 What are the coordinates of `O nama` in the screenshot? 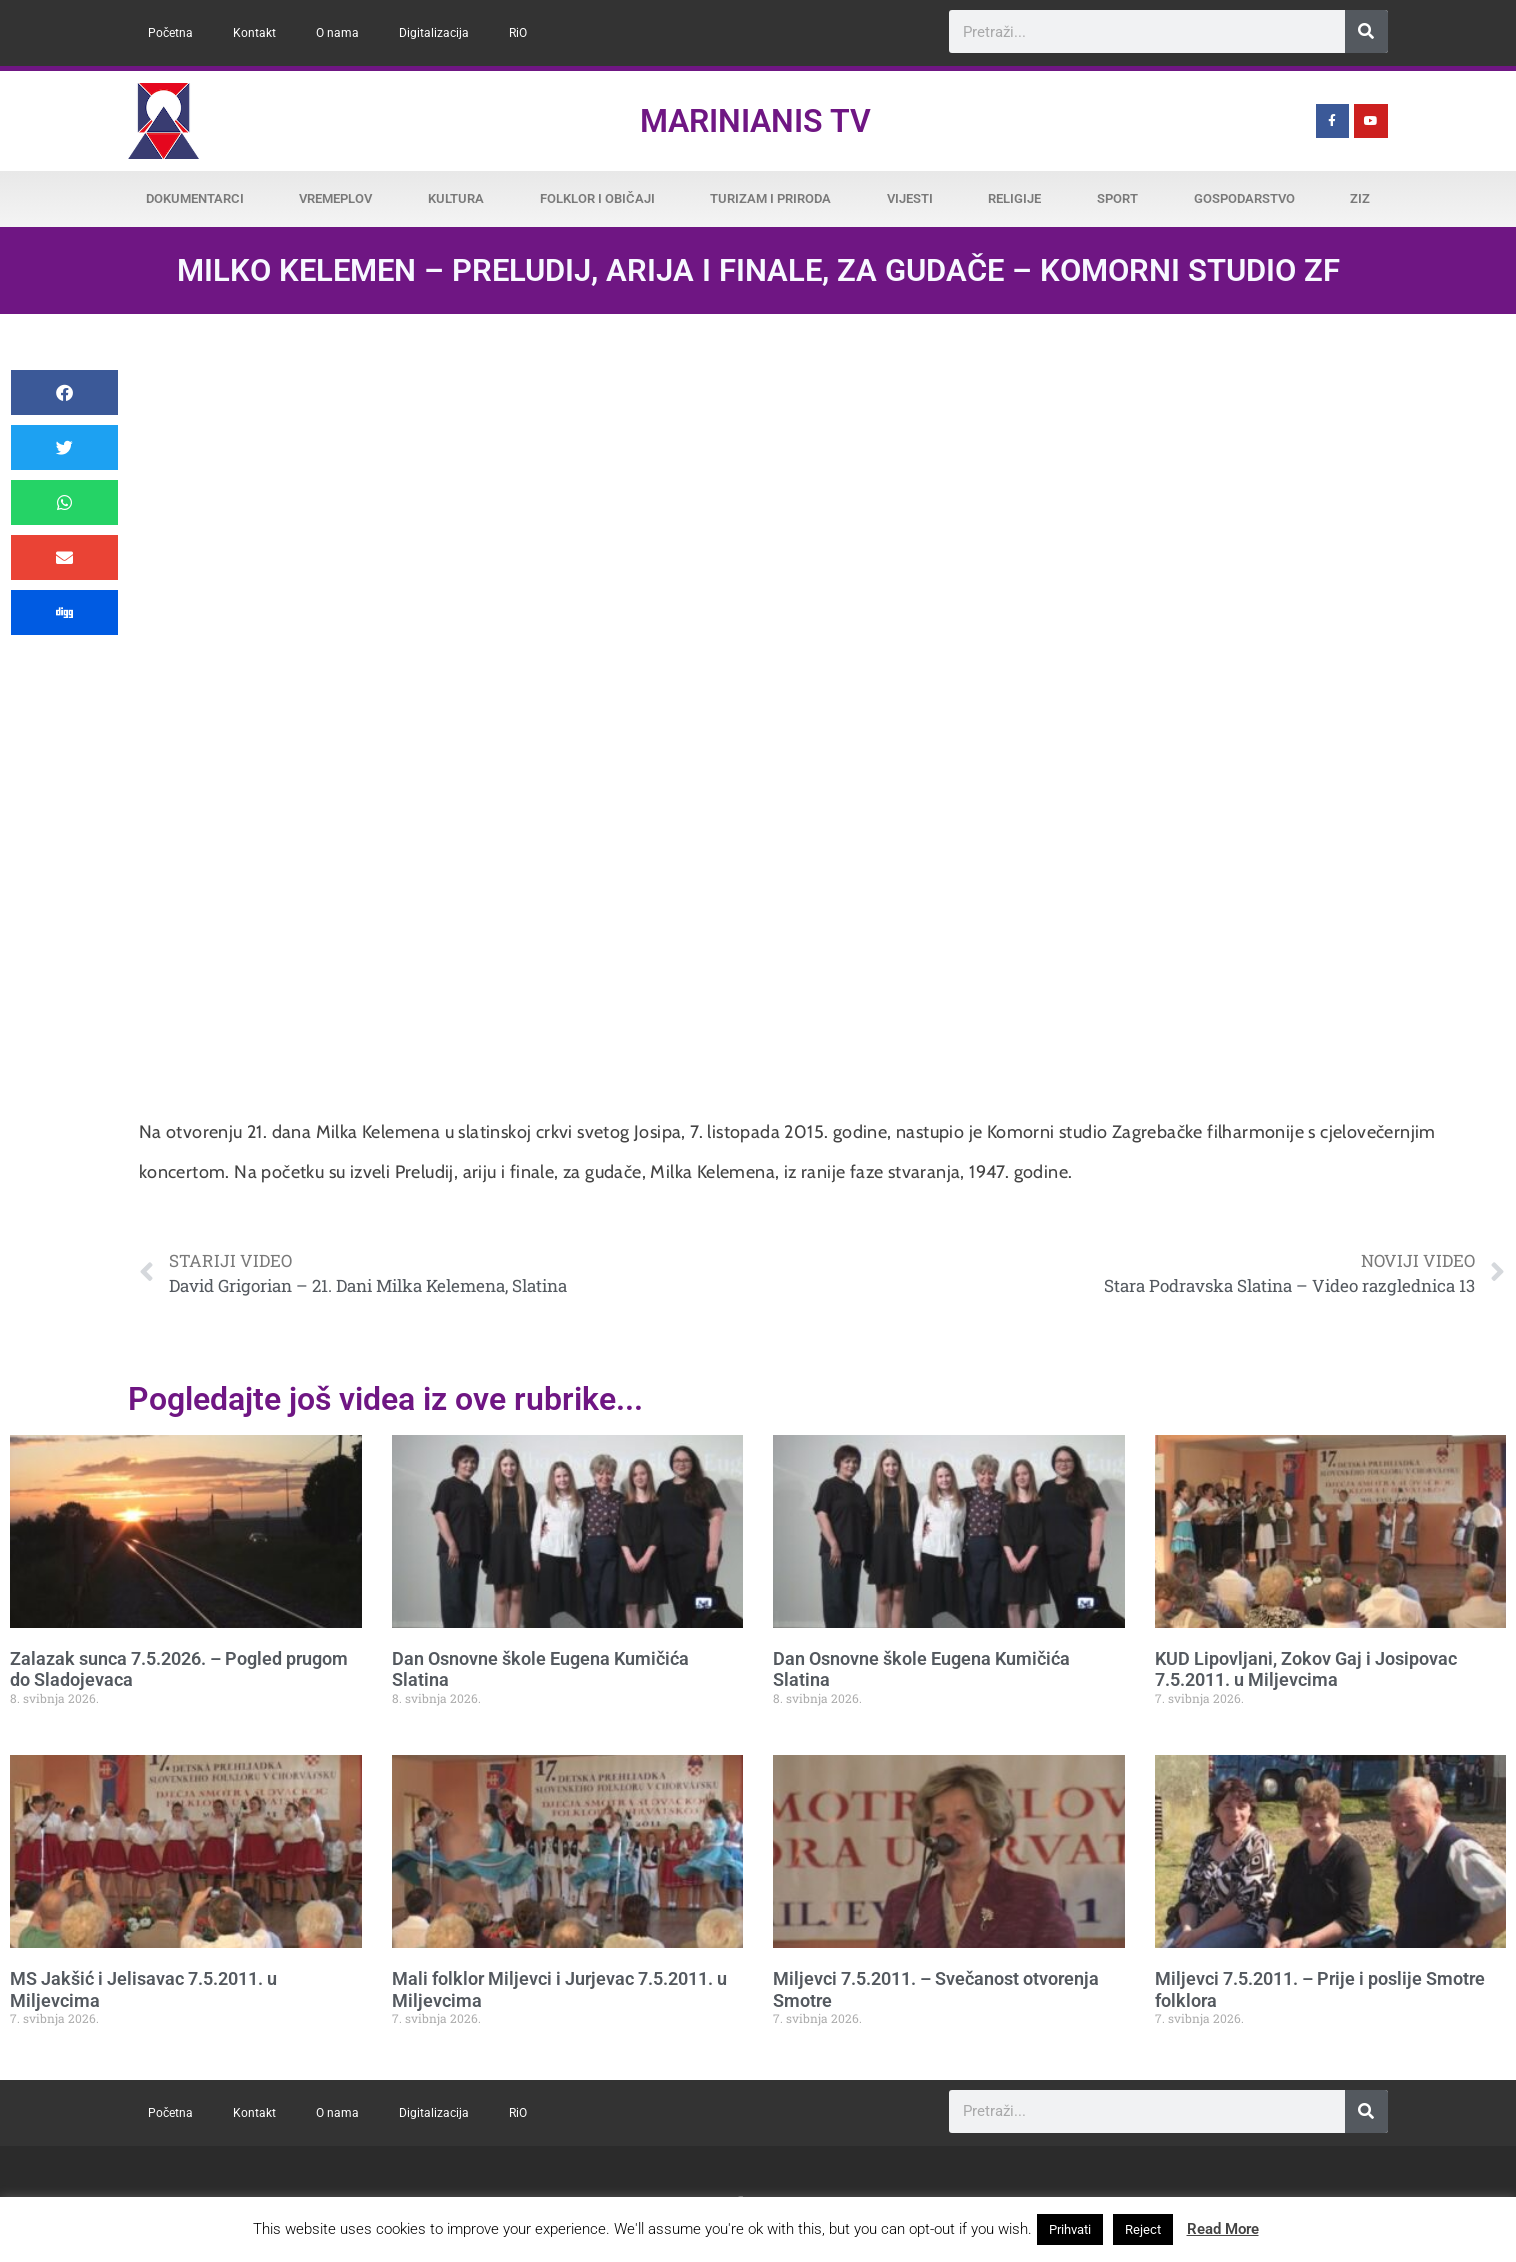 It's located at (337, 33).